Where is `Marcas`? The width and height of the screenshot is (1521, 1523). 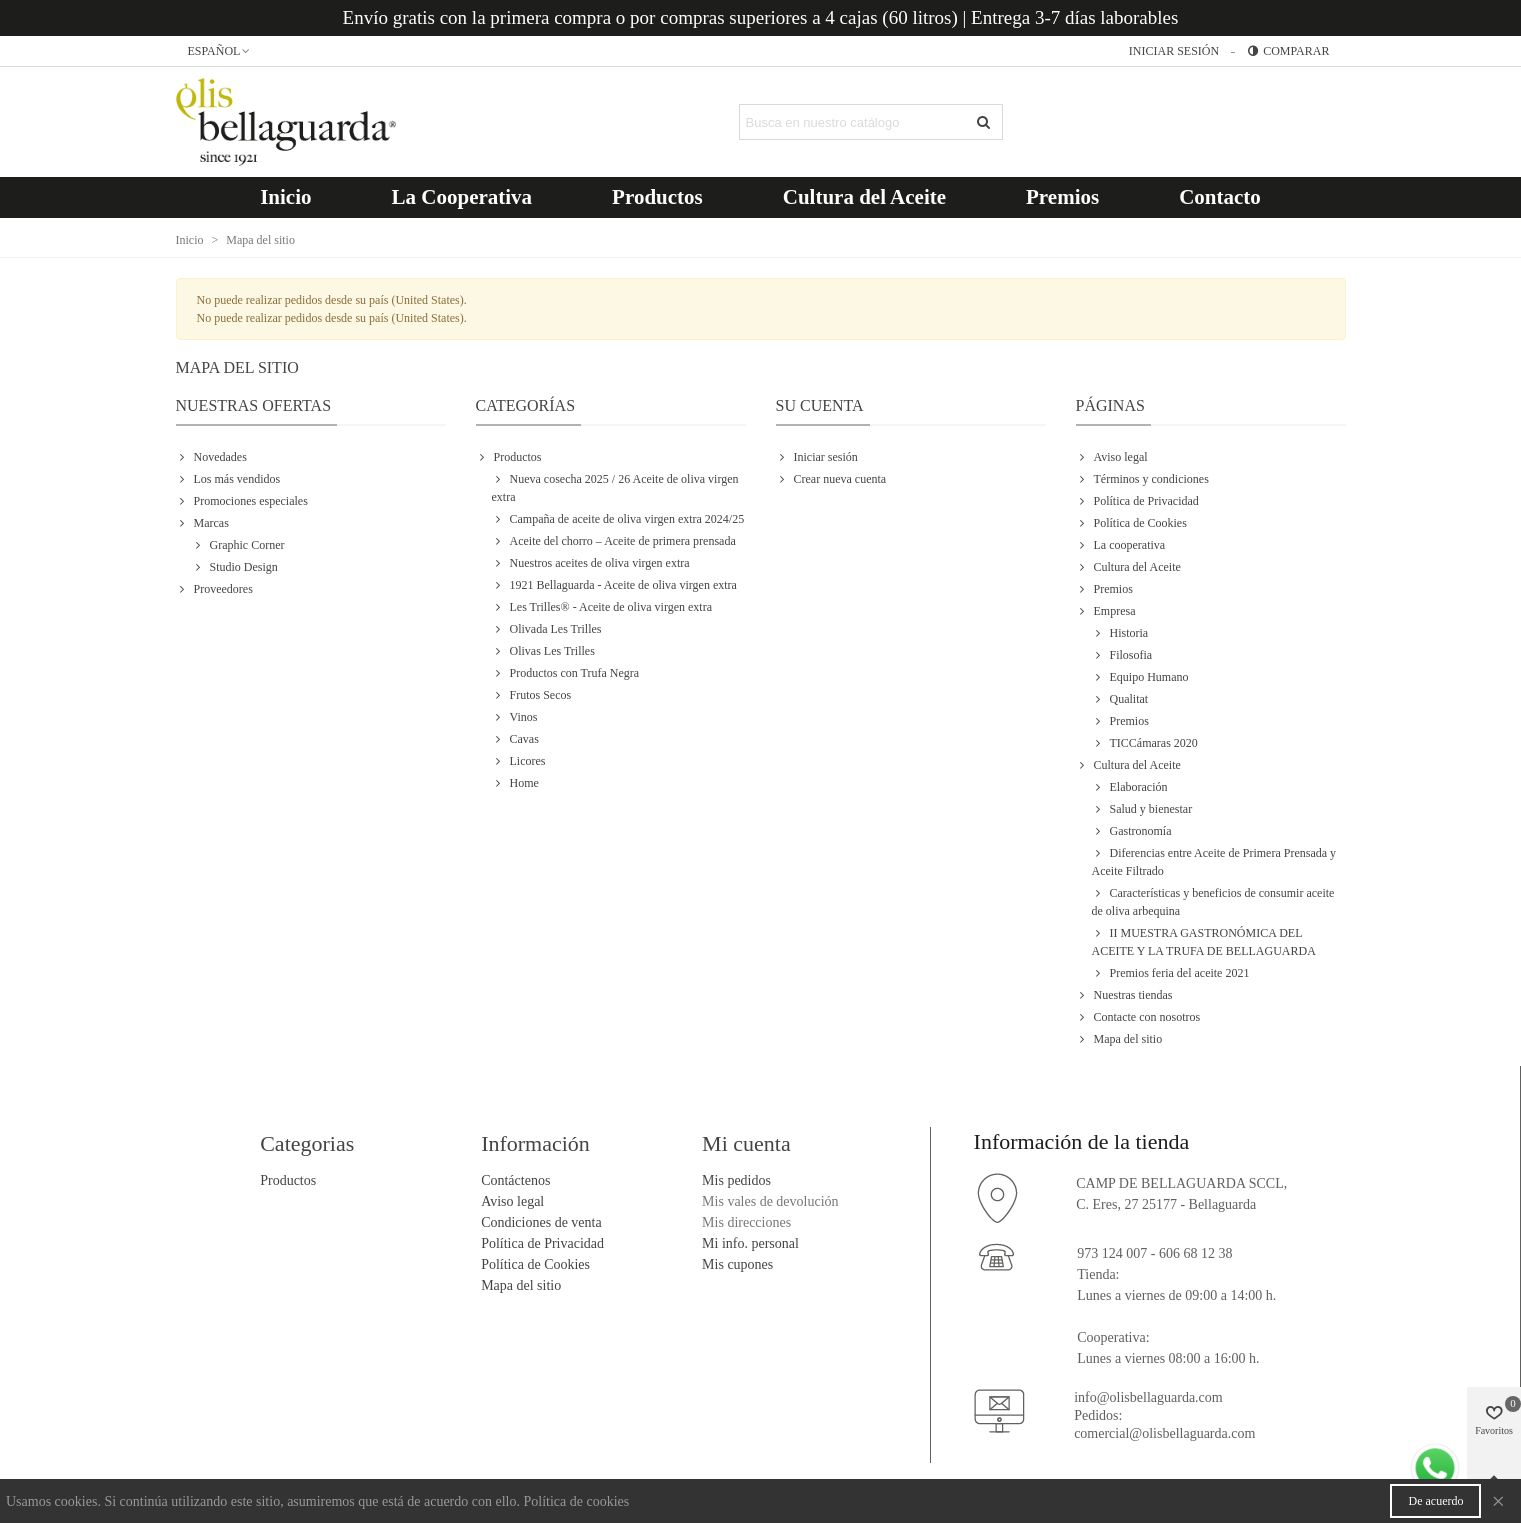 Marcas is located at coordinates (202, 523).